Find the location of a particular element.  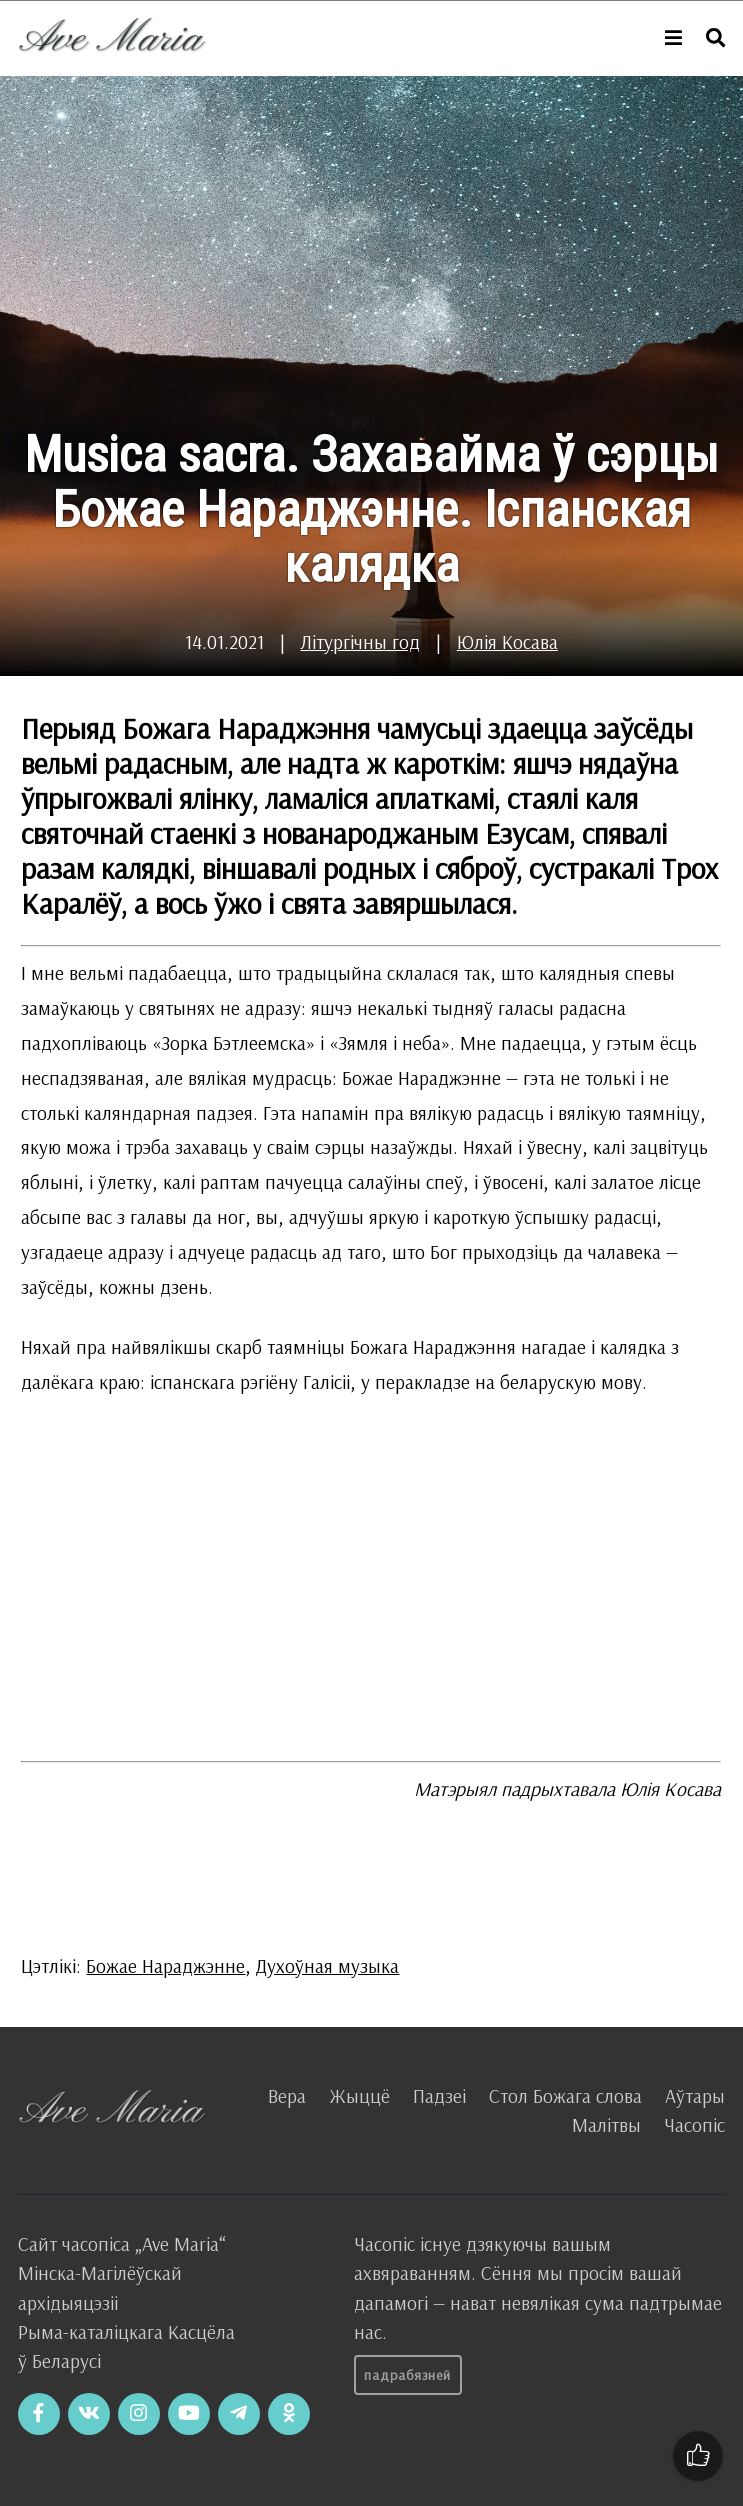

Жыццё is located at coordinates (359, 2096).